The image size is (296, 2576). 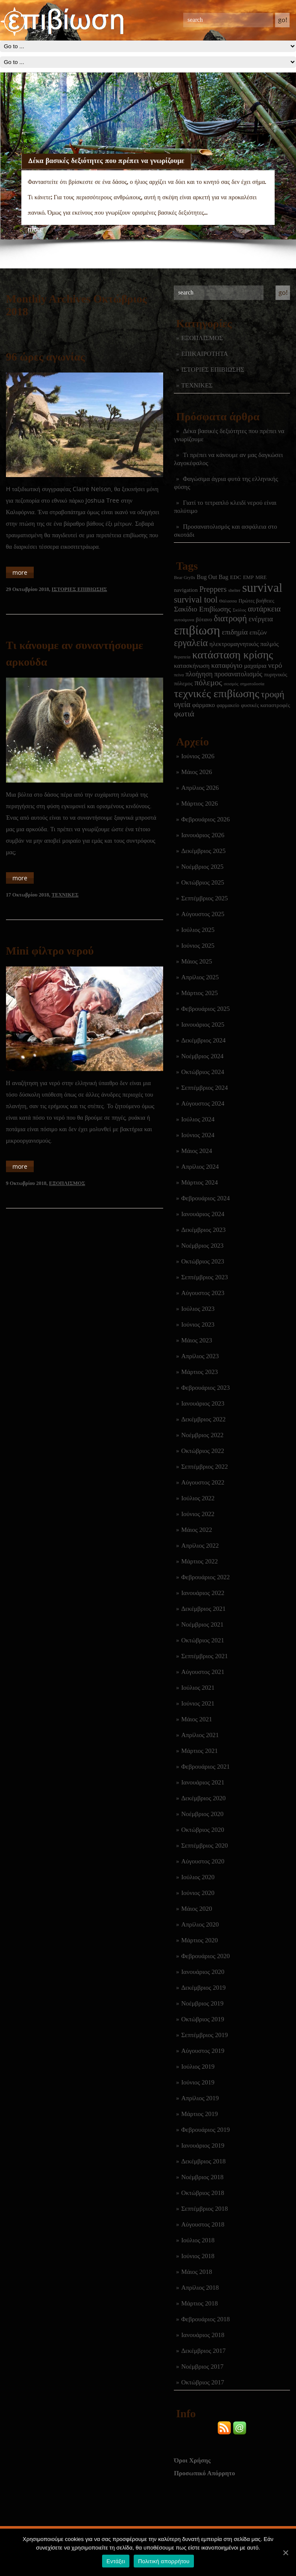 What do you see at coordinates (200, 2098) in the screenshot?
I see `Απρίλιος 2019` at bounding box center [200, 2098].